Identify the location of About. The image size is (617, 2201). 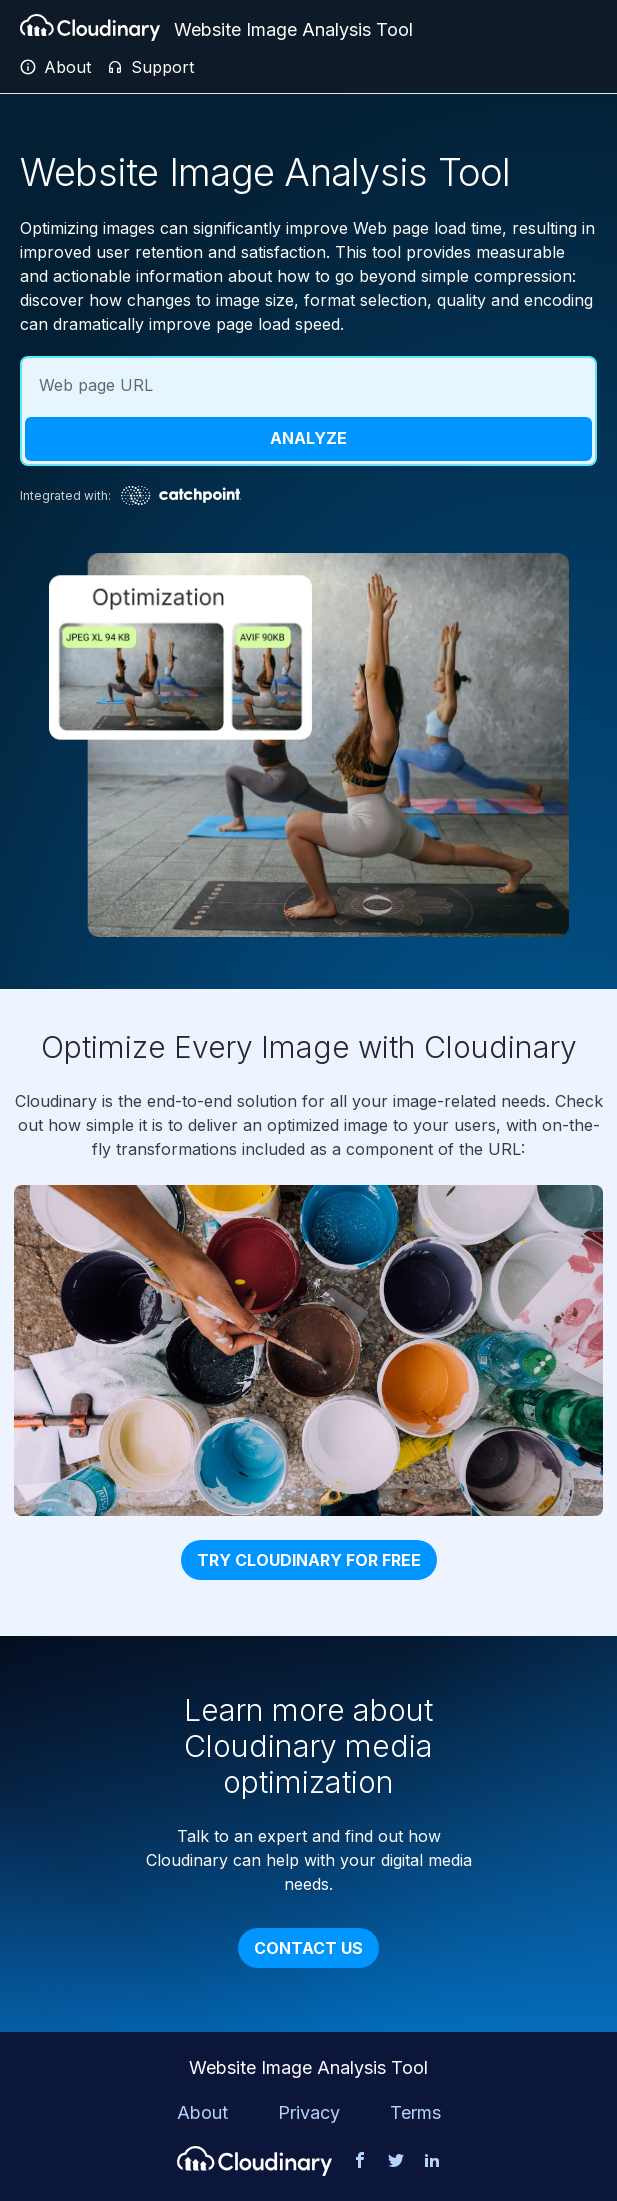
(202, 2112).